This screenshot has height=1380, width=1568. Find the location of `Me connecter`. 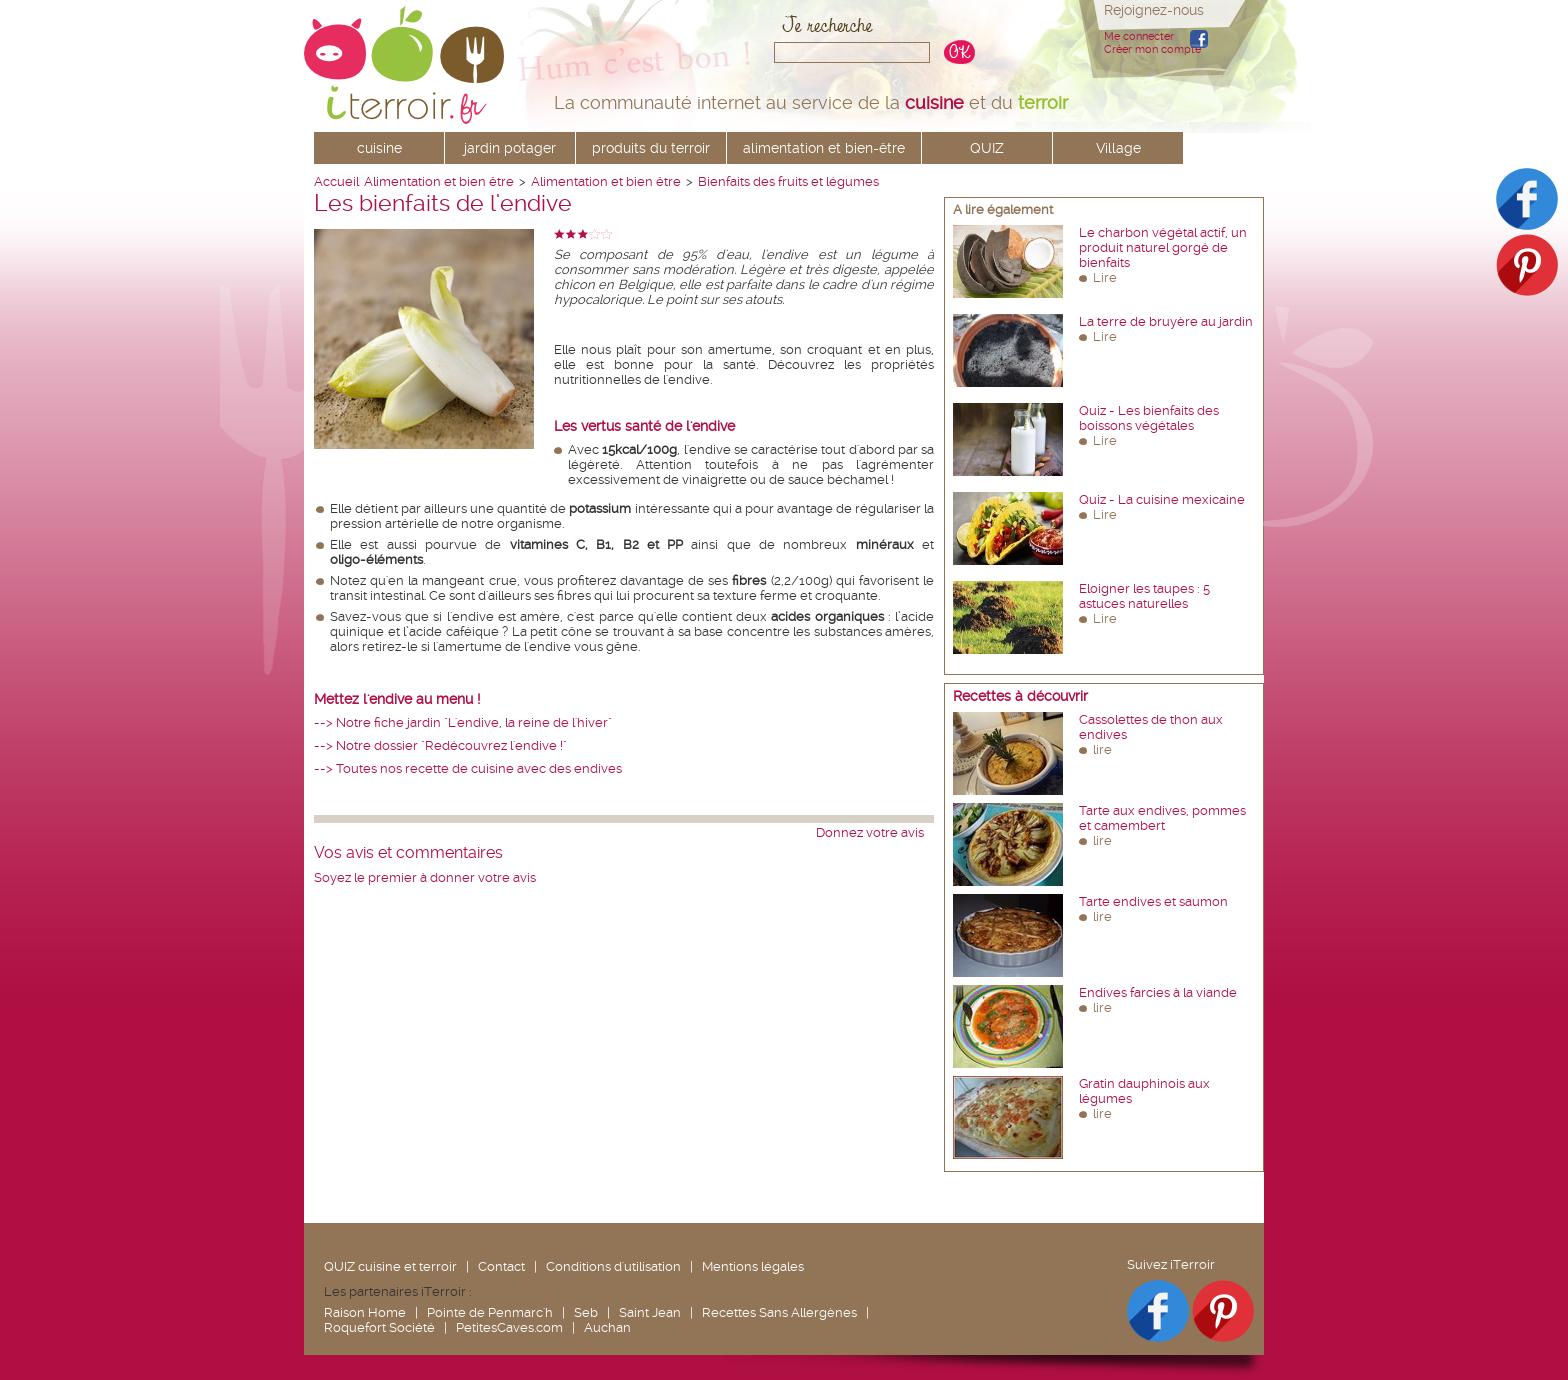

Me connecter is located at coordinates (1139, 36).